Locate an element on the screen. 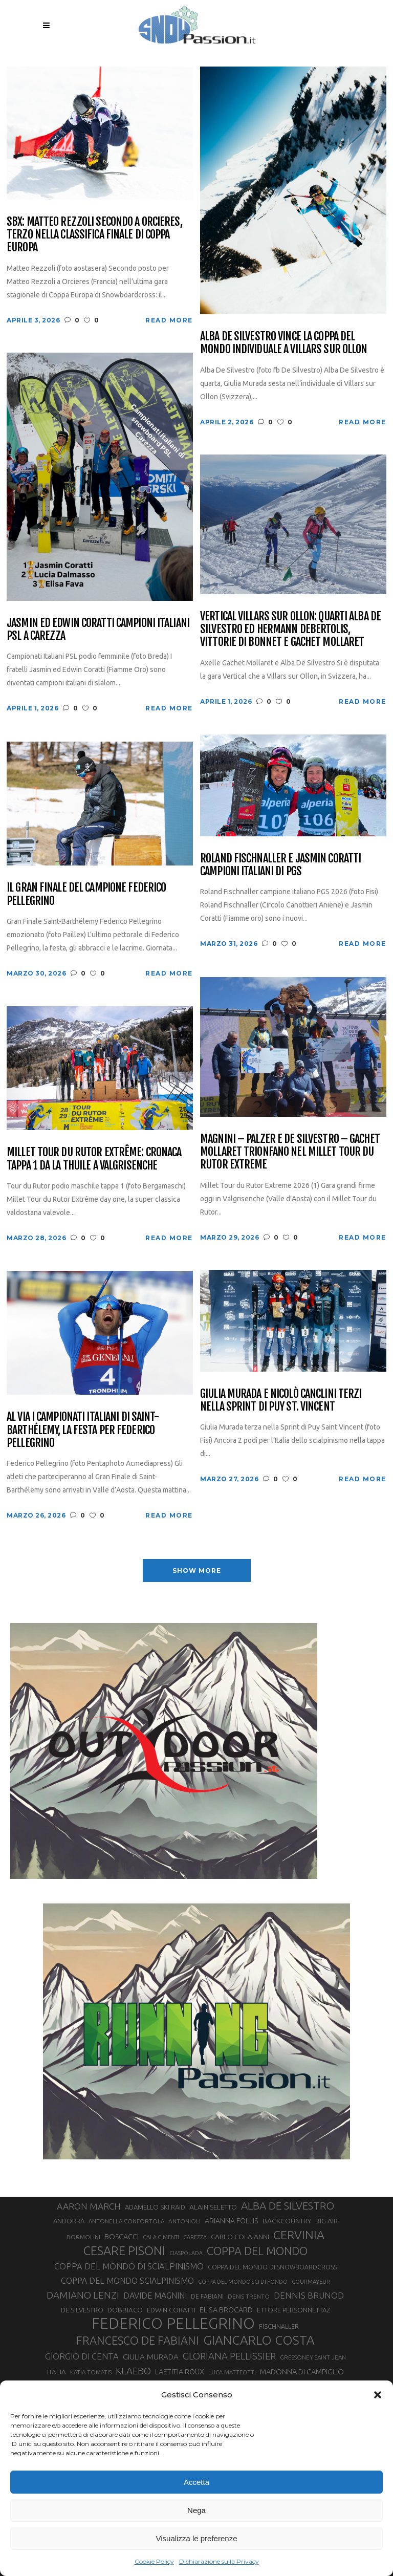 Image resolution: width=393 pixels, height=2576 pixels. ALBA DE SILVESTRO [ALBA DE SILVESTRO (86 elementi)] is located at coordinates (287, 2206).